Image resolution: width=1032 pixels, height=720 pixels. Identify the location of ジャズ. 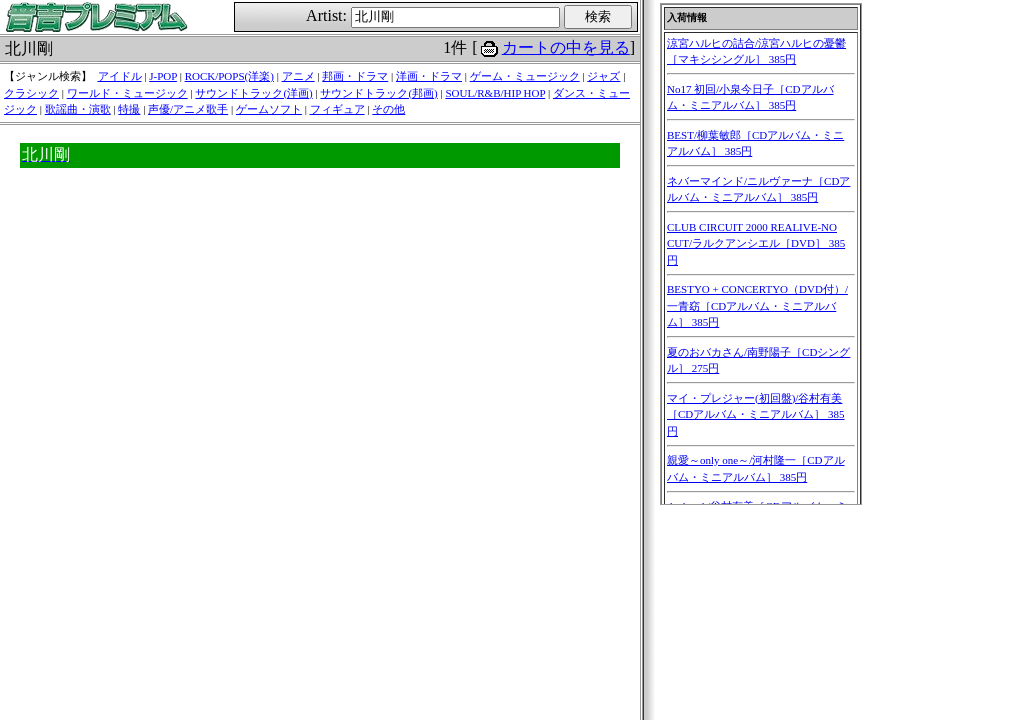
(603, 76).